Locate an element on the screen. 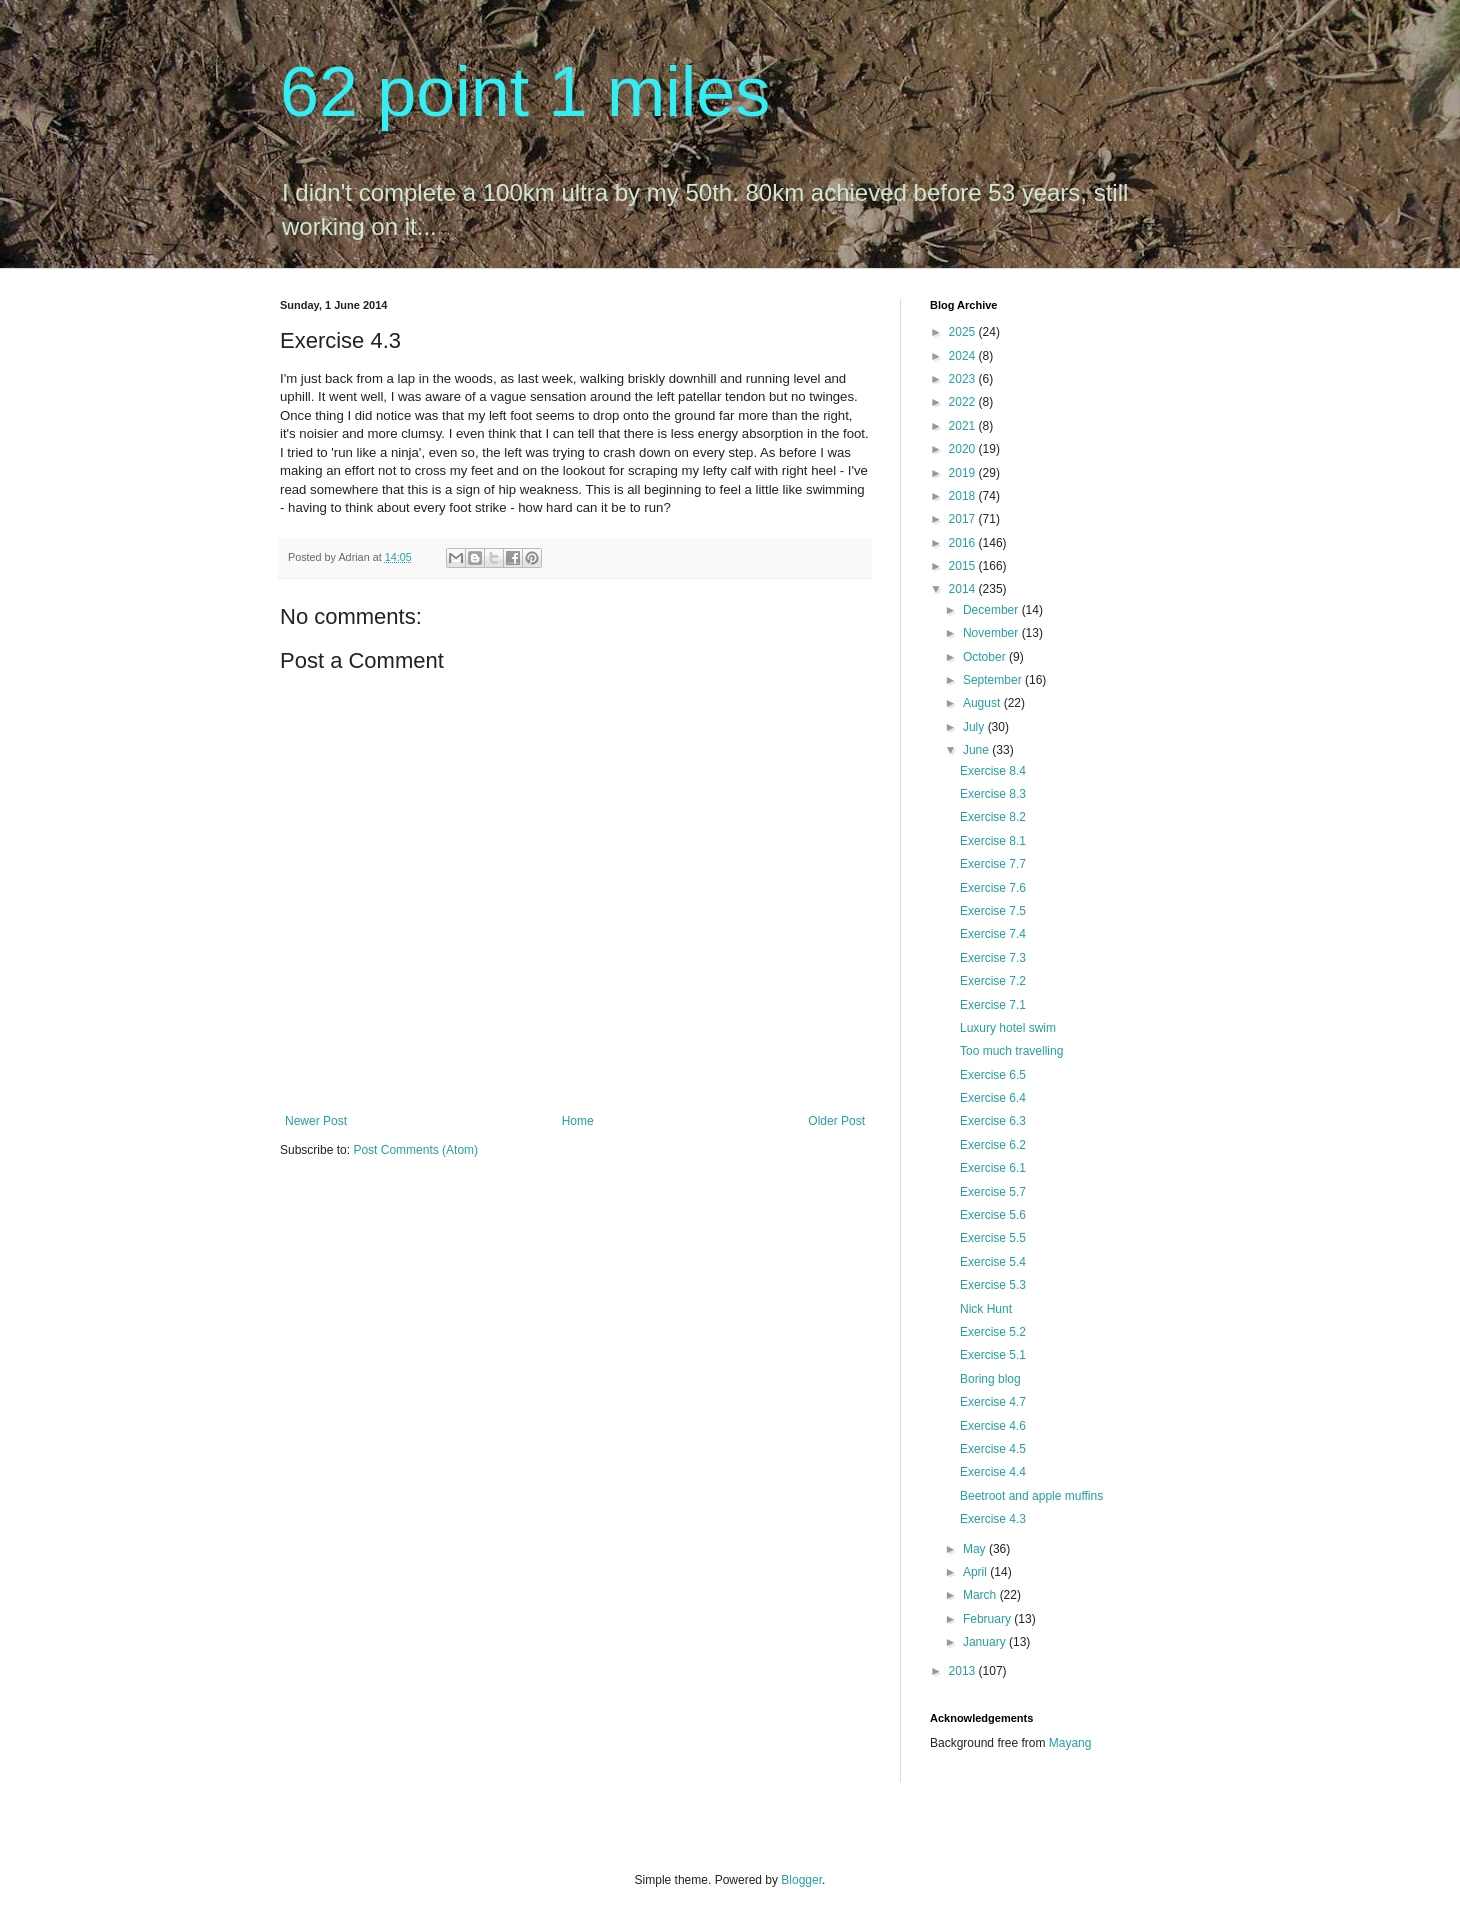  2021 is located at coordinates (964, 426).